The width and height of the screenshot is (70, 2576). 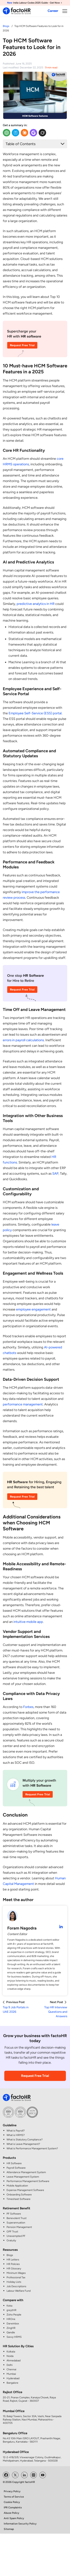 What do you see at coordinates (12, 2382) in the screenshot?
I see `Bangalore` at bounding box center [12, 2382].